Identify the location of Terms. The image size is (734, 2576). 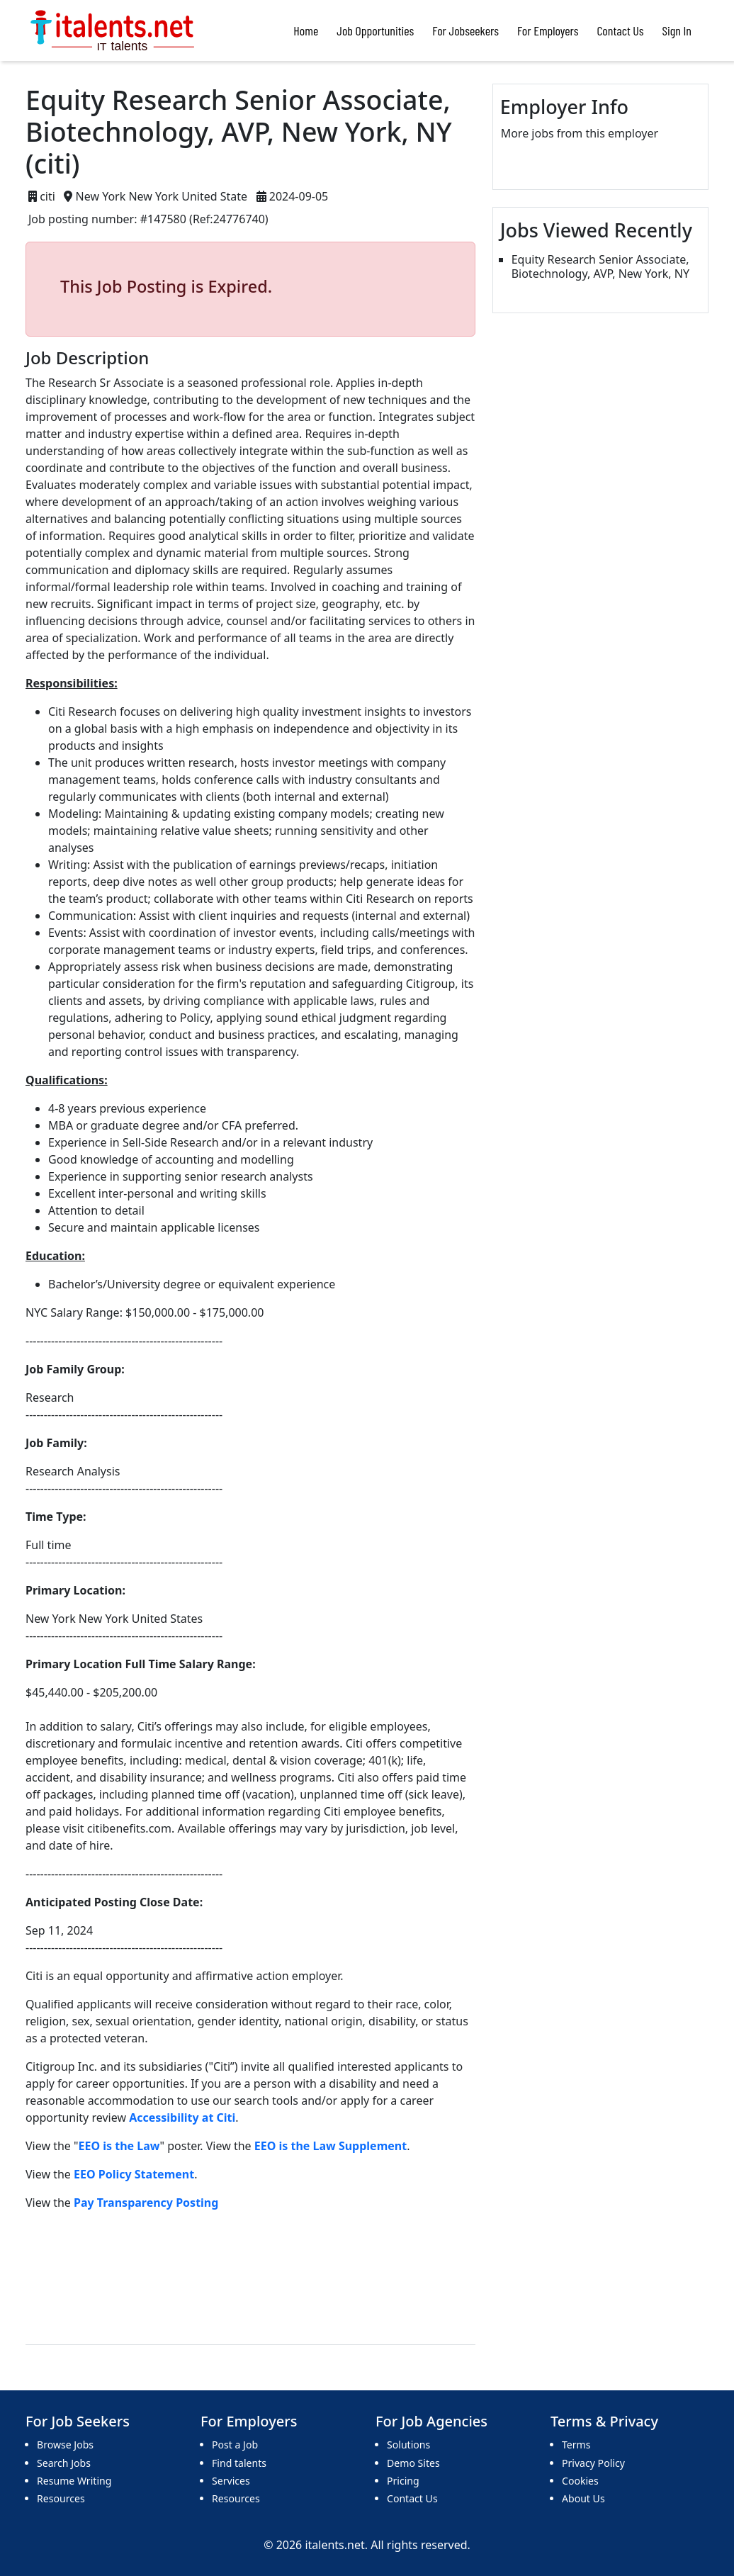
(576, 2444).